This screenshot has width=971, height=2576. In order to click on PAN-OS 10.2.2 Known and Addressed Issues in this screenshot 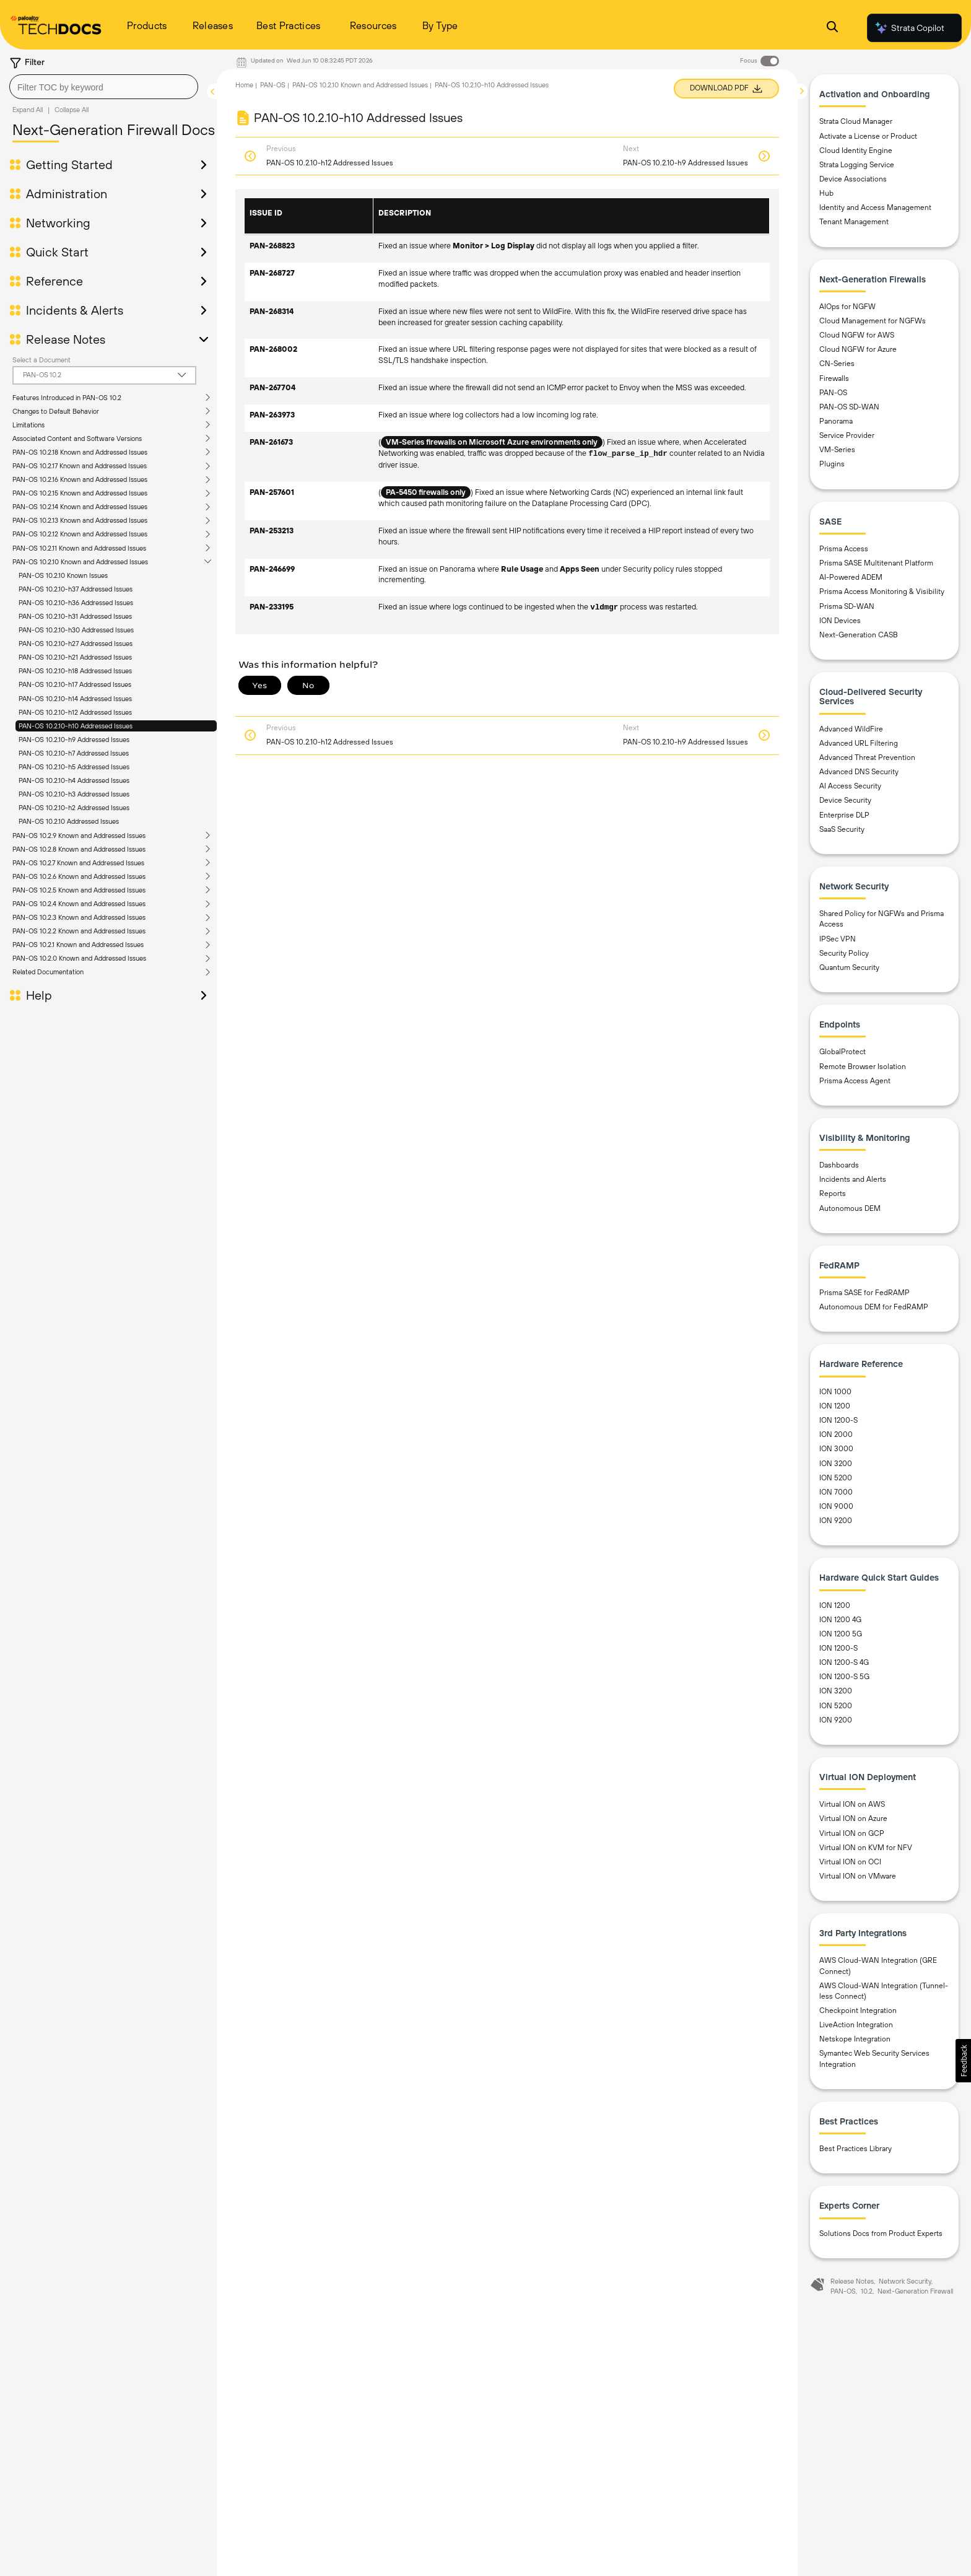, I will do `click(79, 931)`.